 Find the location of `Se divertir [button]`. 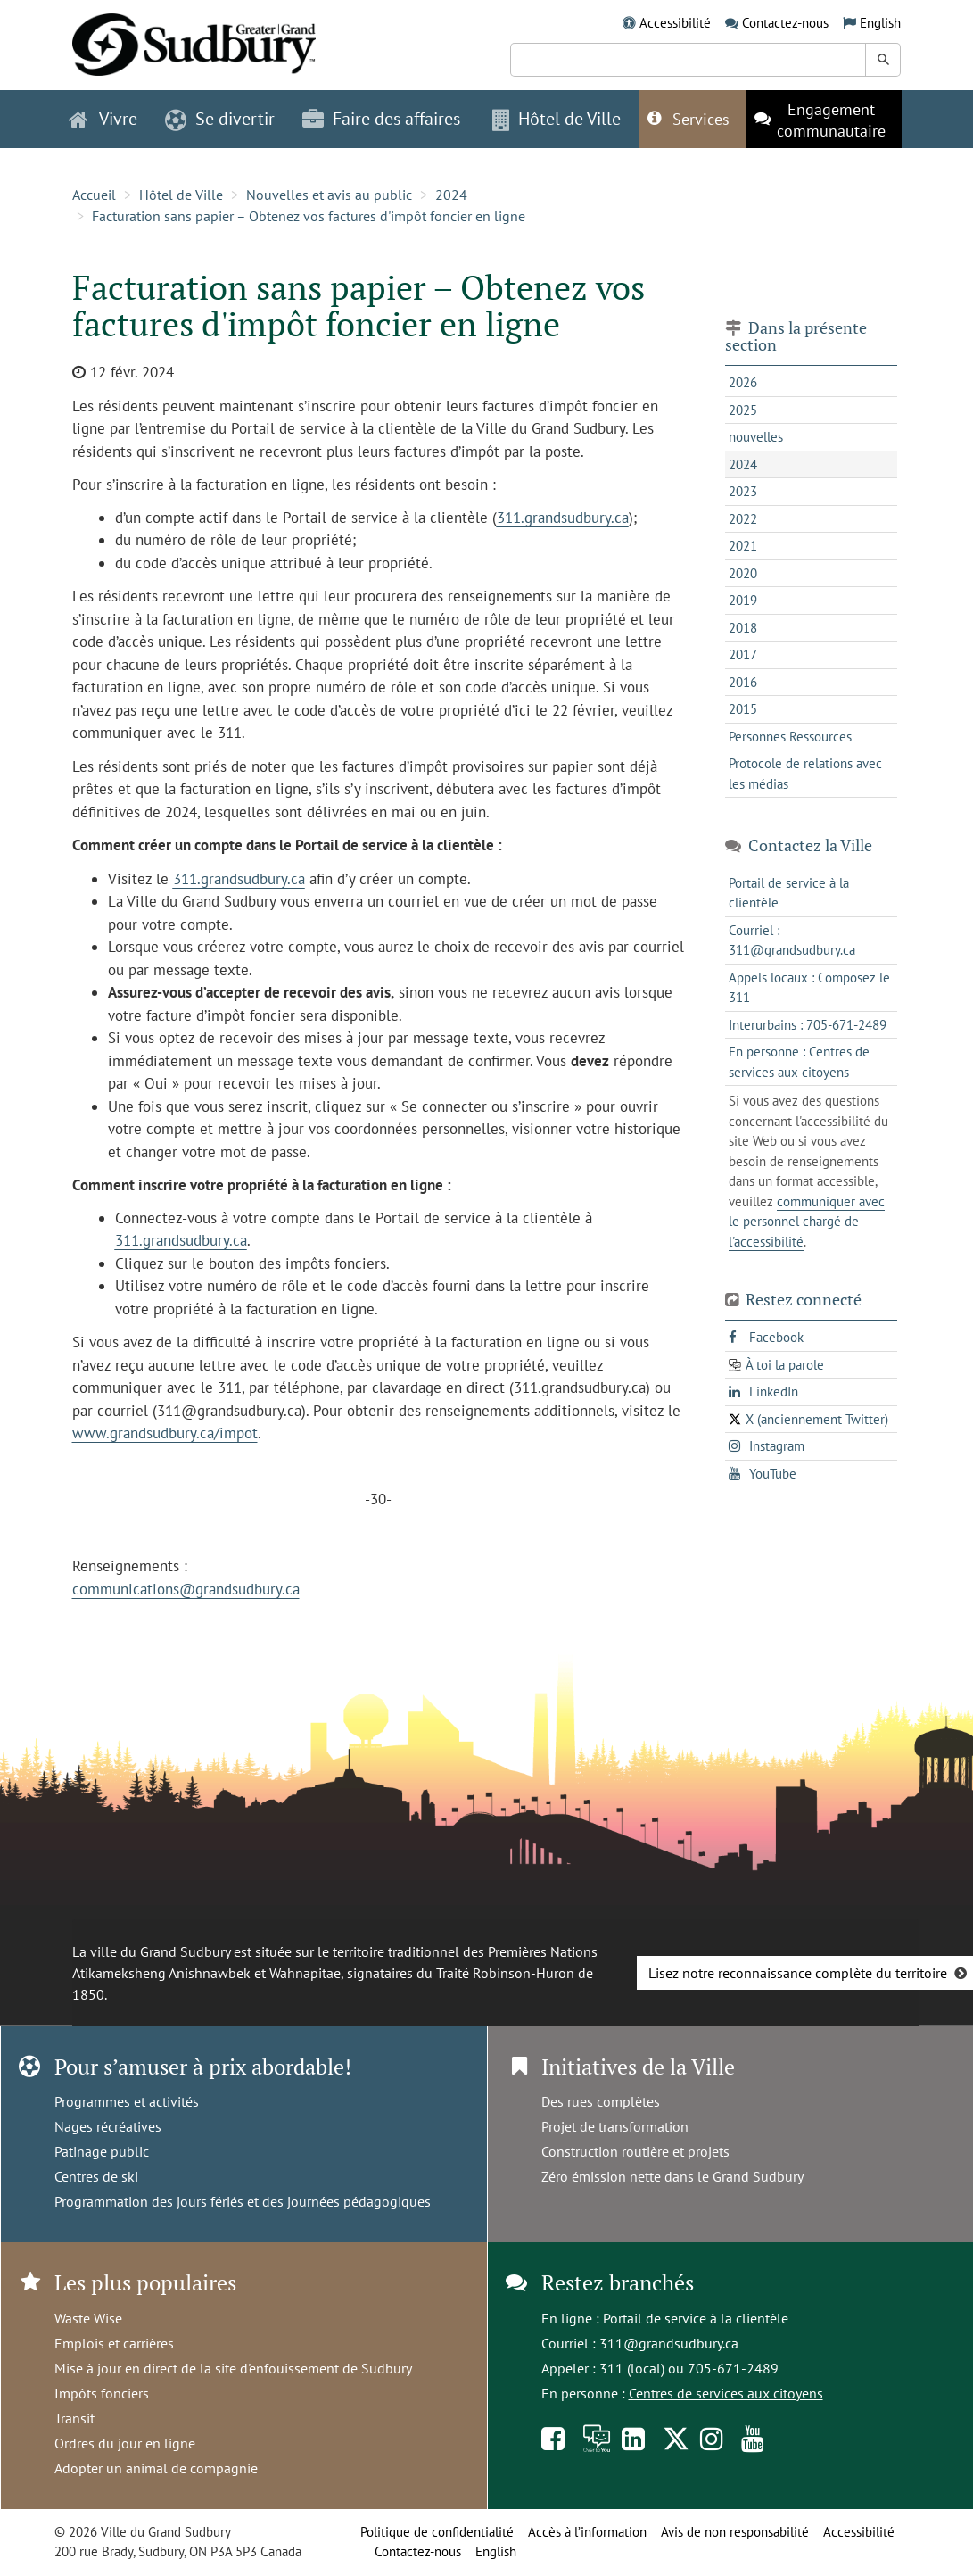

Se divertir [button] is located at coordinates (220, 118).